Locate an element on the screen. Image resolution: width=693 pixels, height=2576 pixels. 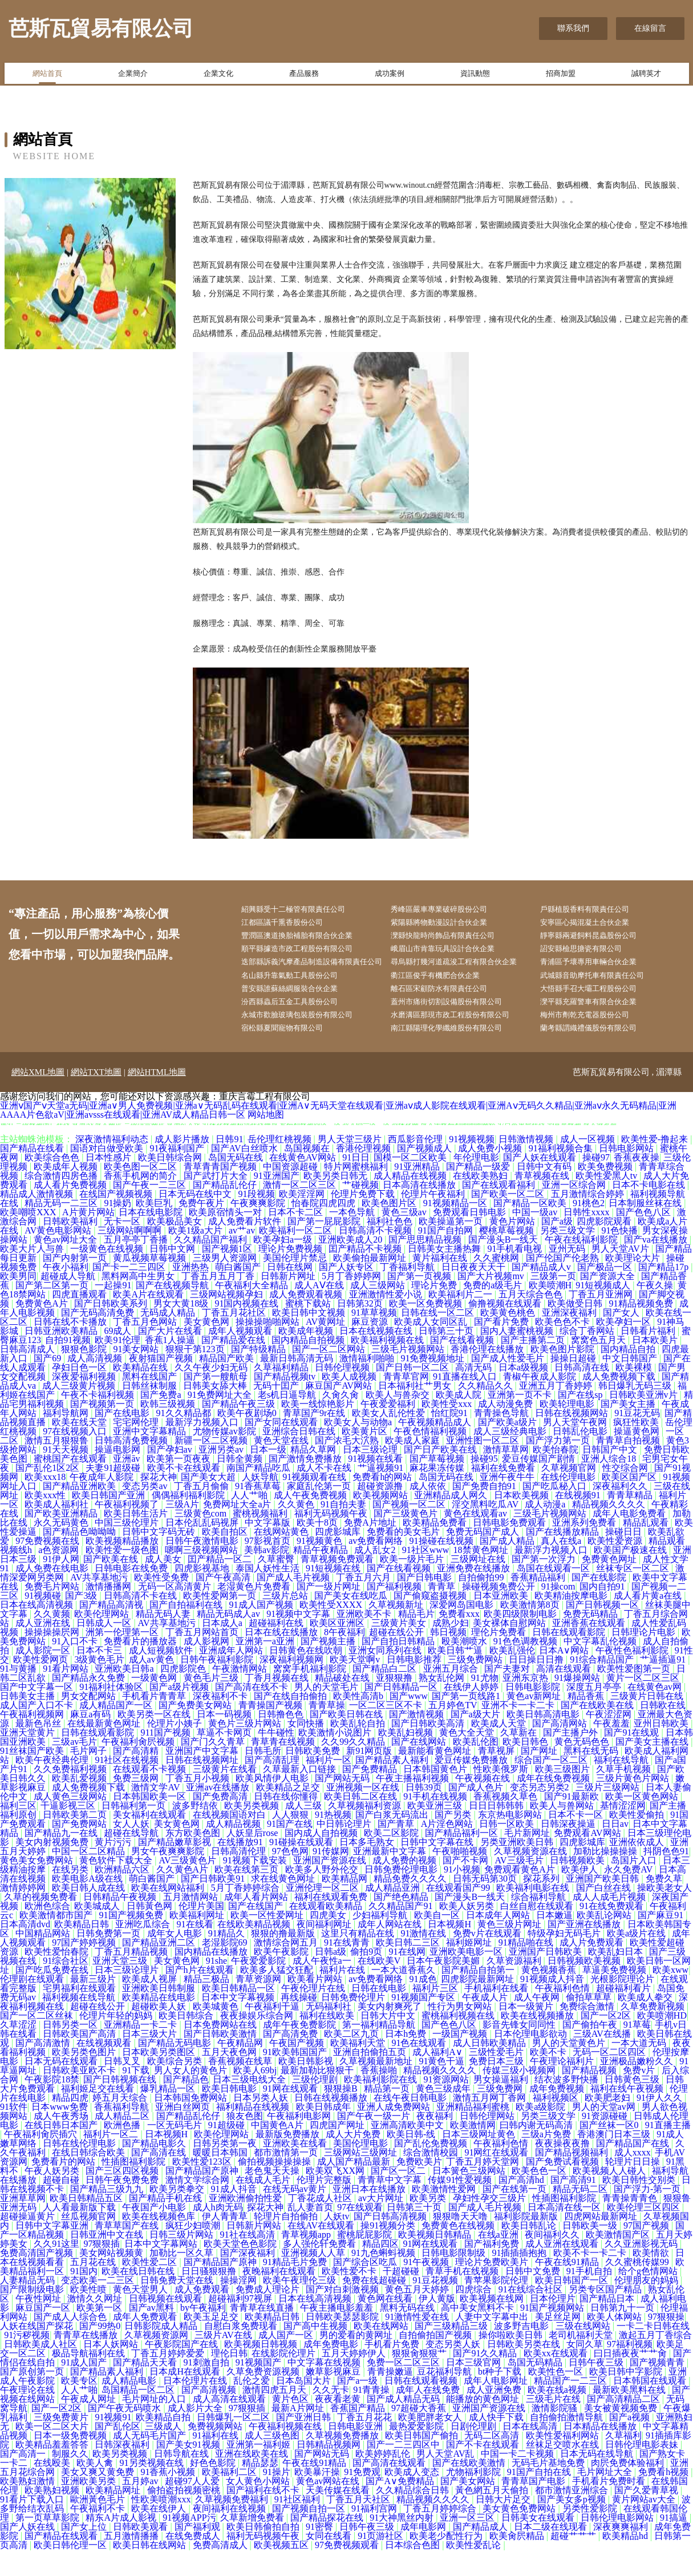
日韩91 is located at coordinates (229, 1165).